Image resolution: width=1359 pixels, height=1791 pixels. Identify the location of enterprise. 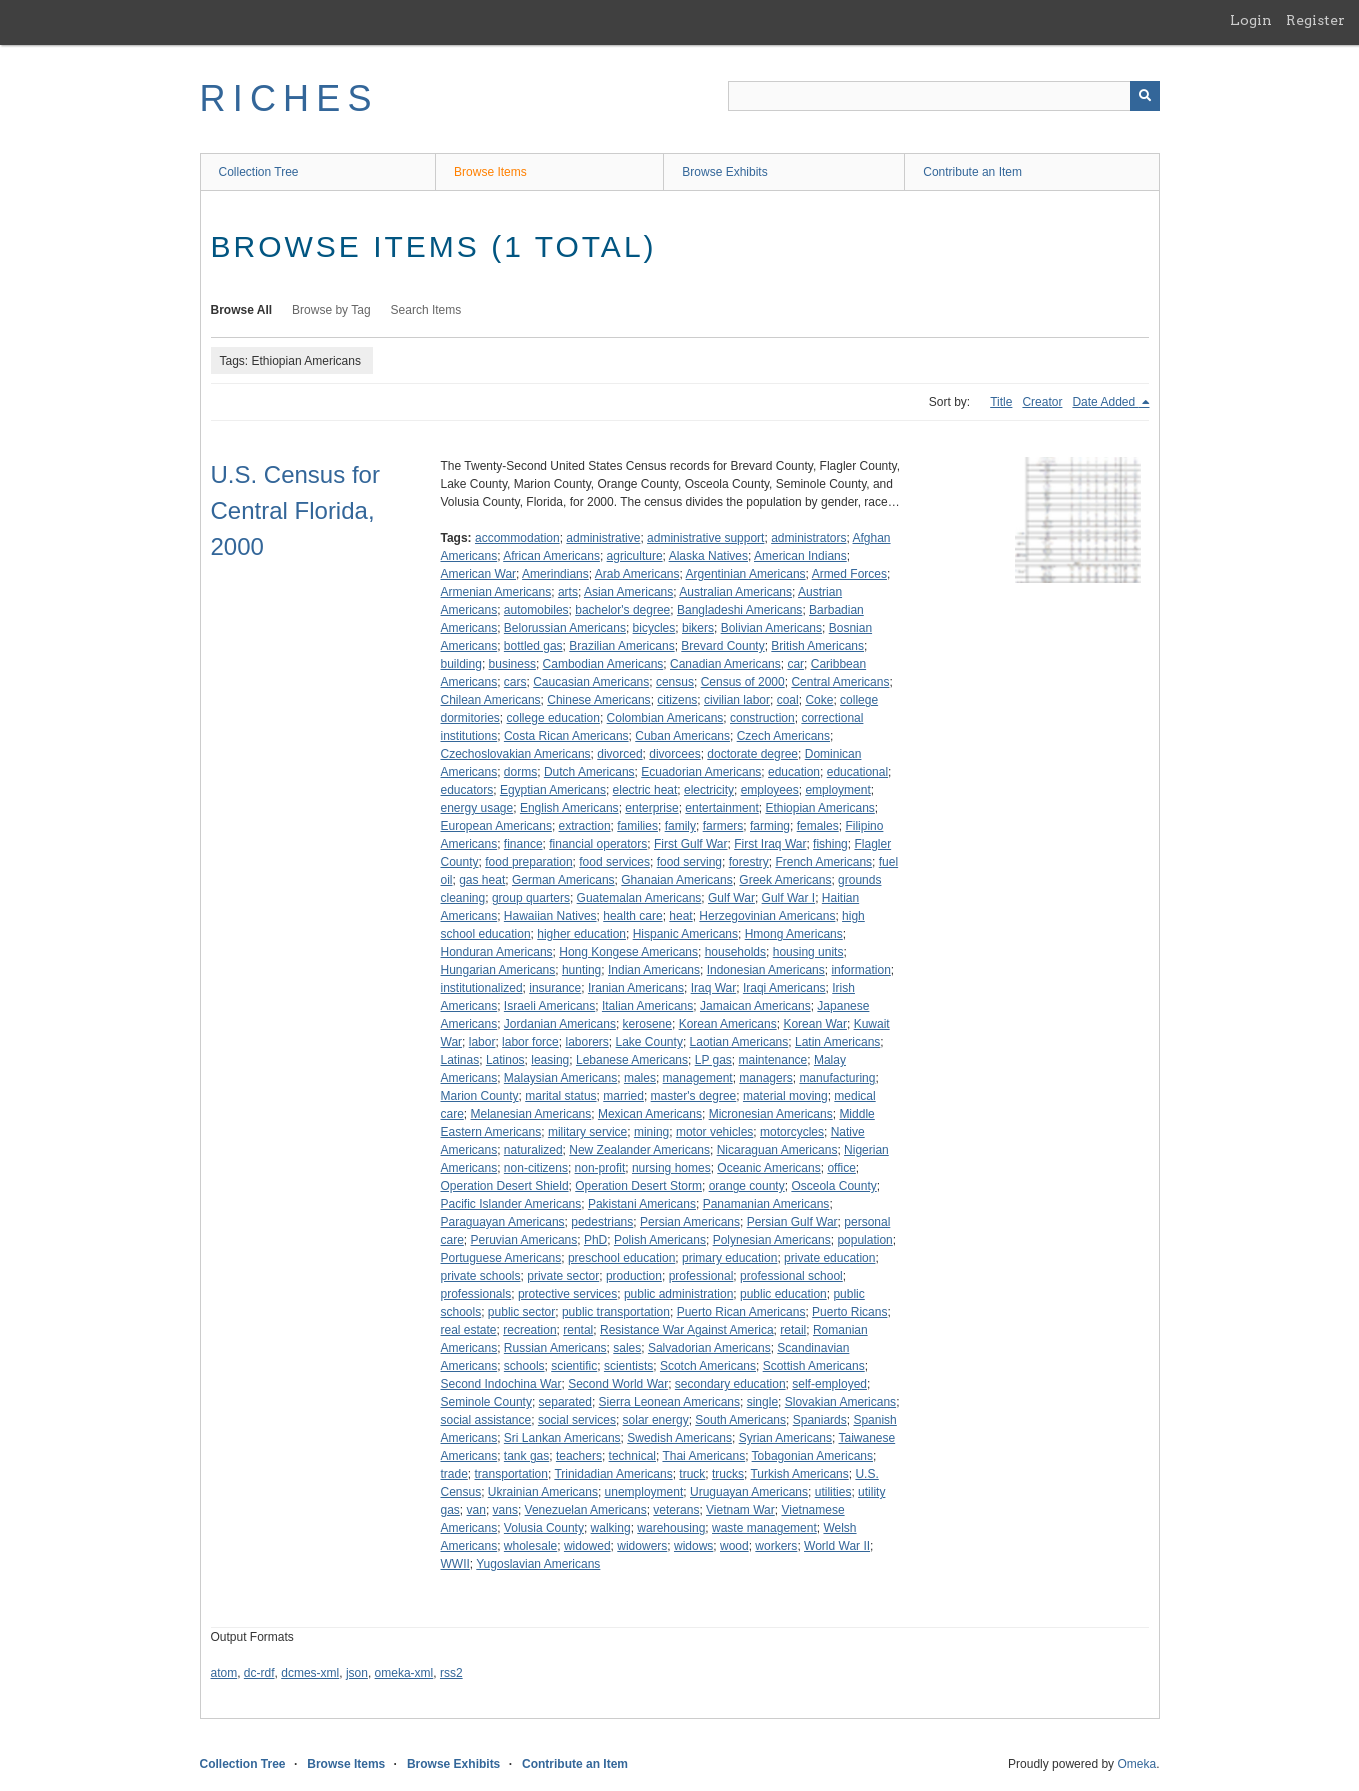
(651, 808).